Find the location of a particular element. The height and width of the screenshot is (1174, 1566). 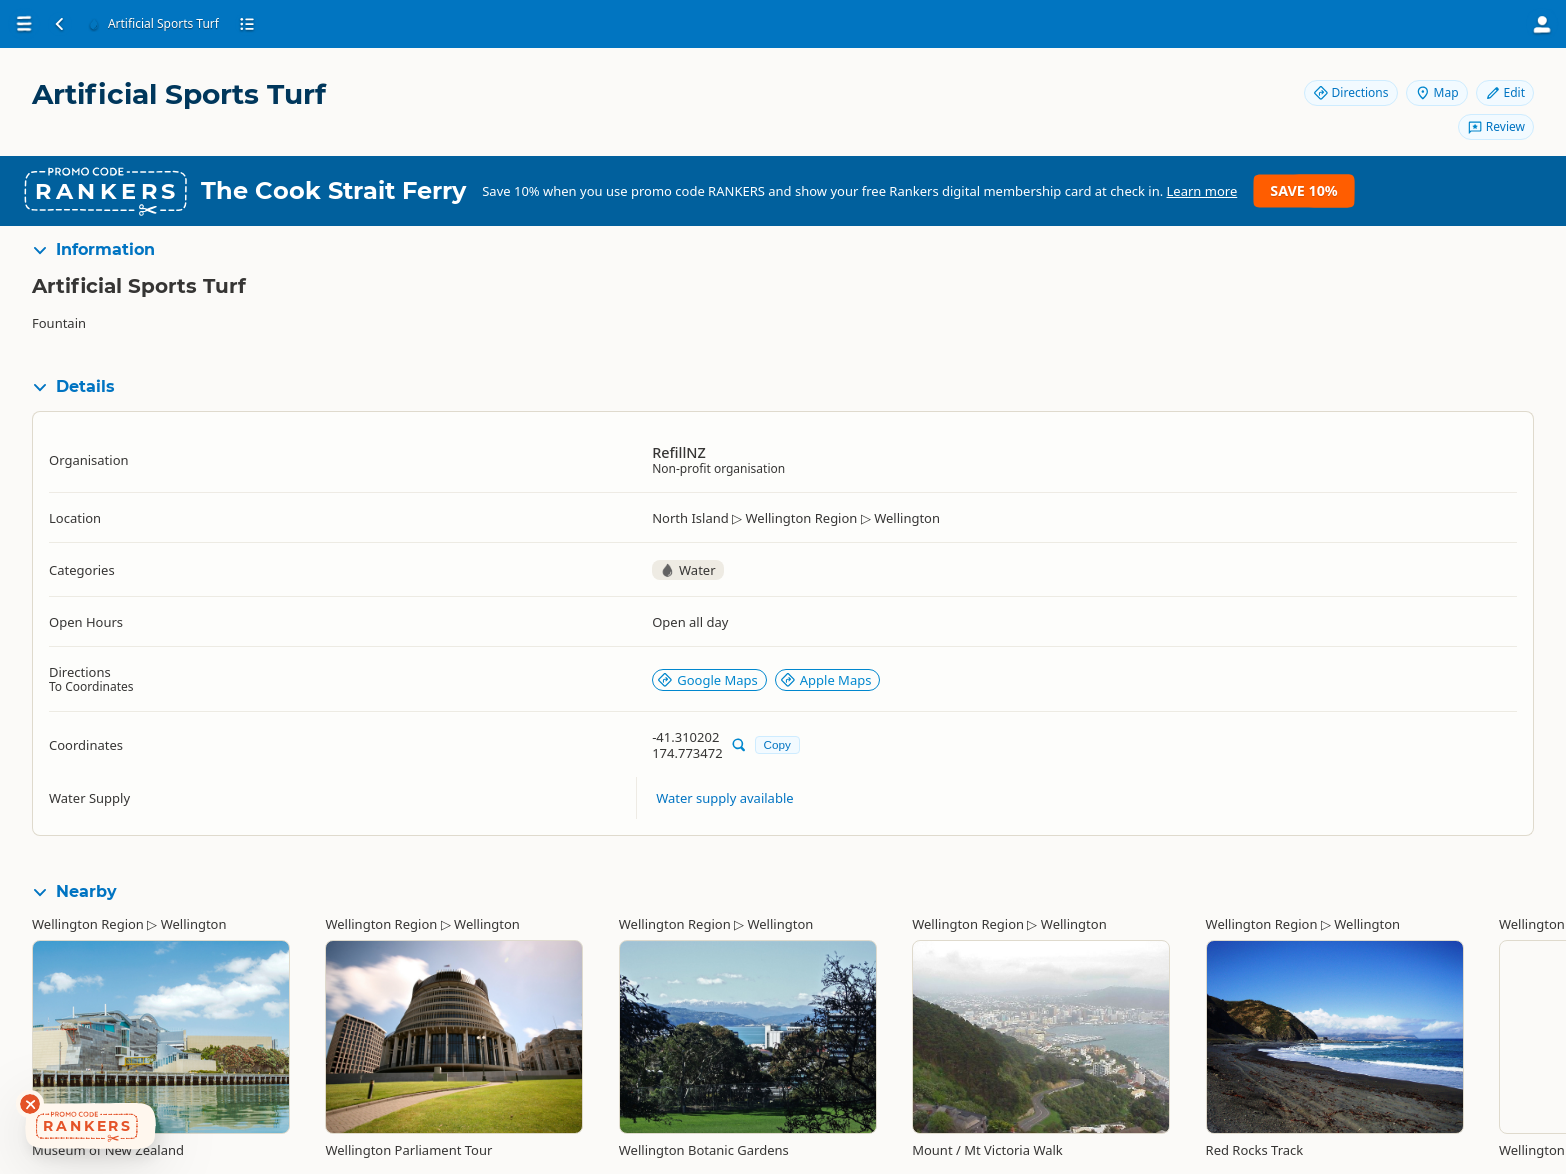

Wellington is located at coordinates (194, 924).